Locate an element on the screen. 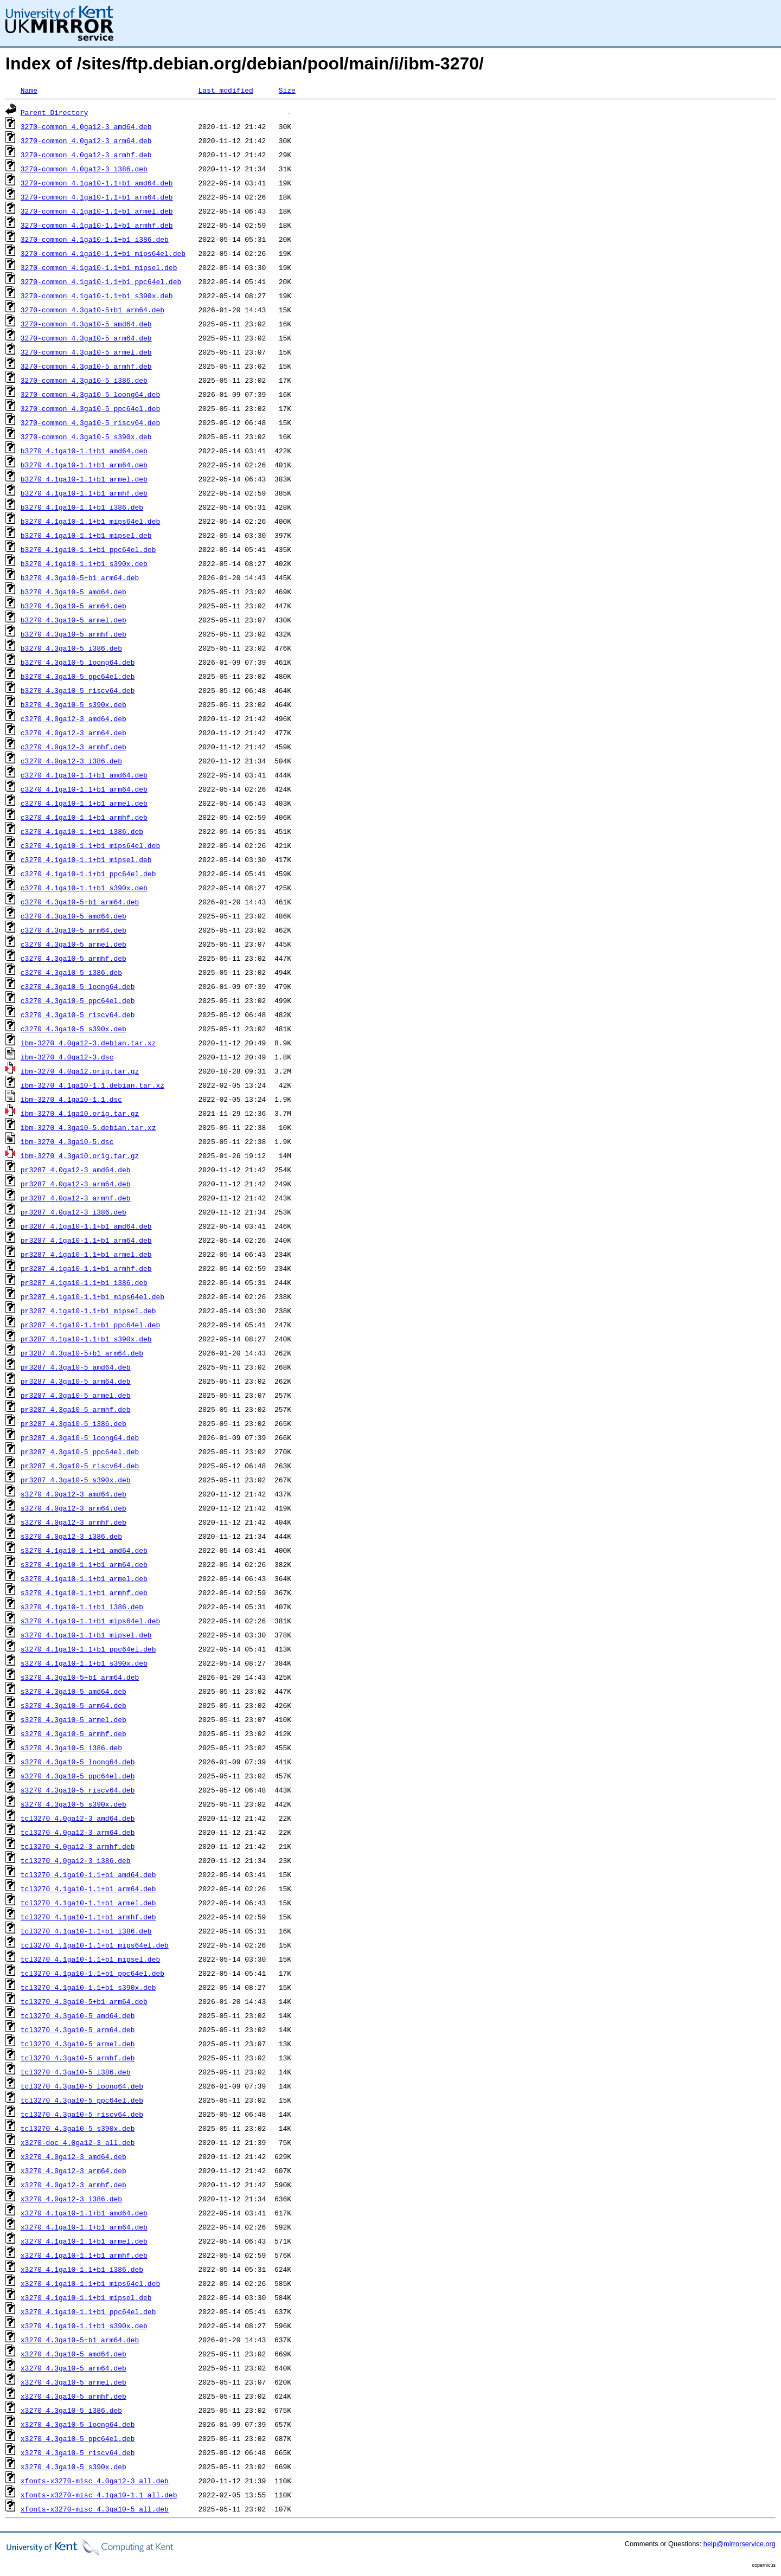 The width and height of the screenshot is (781, 2576). c3270_4.1ga10-1.1+b1_mips64el.deb is located at coordinates (90, 845).